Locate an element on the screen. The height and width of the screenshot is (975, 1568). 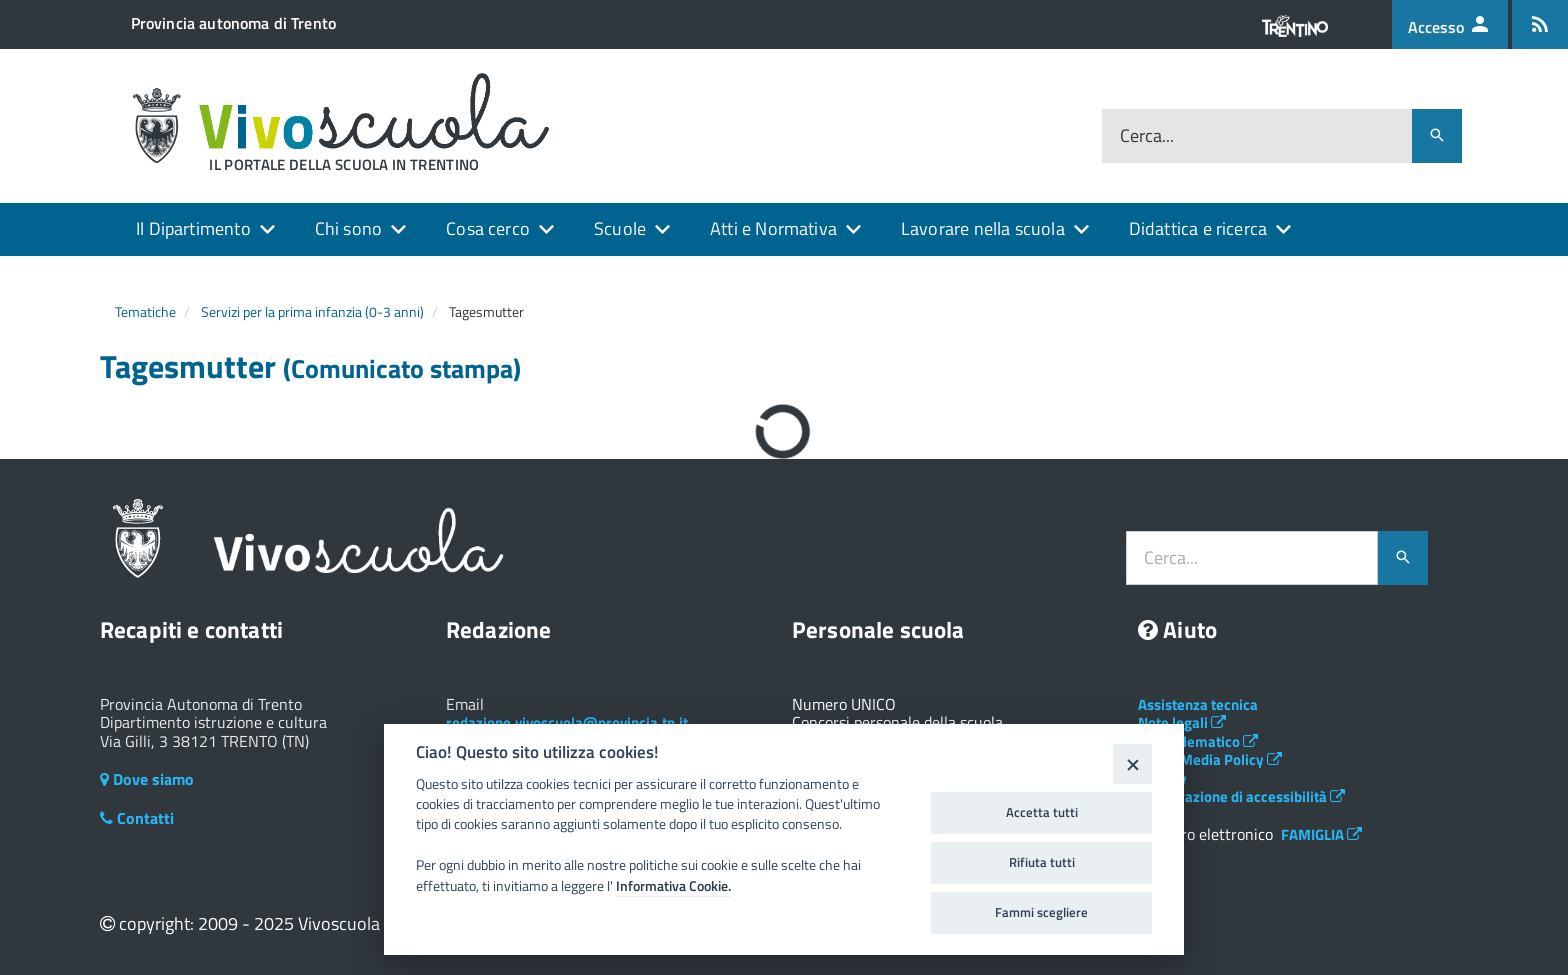
Social Media Policy is located at coordinates (1210, 759).